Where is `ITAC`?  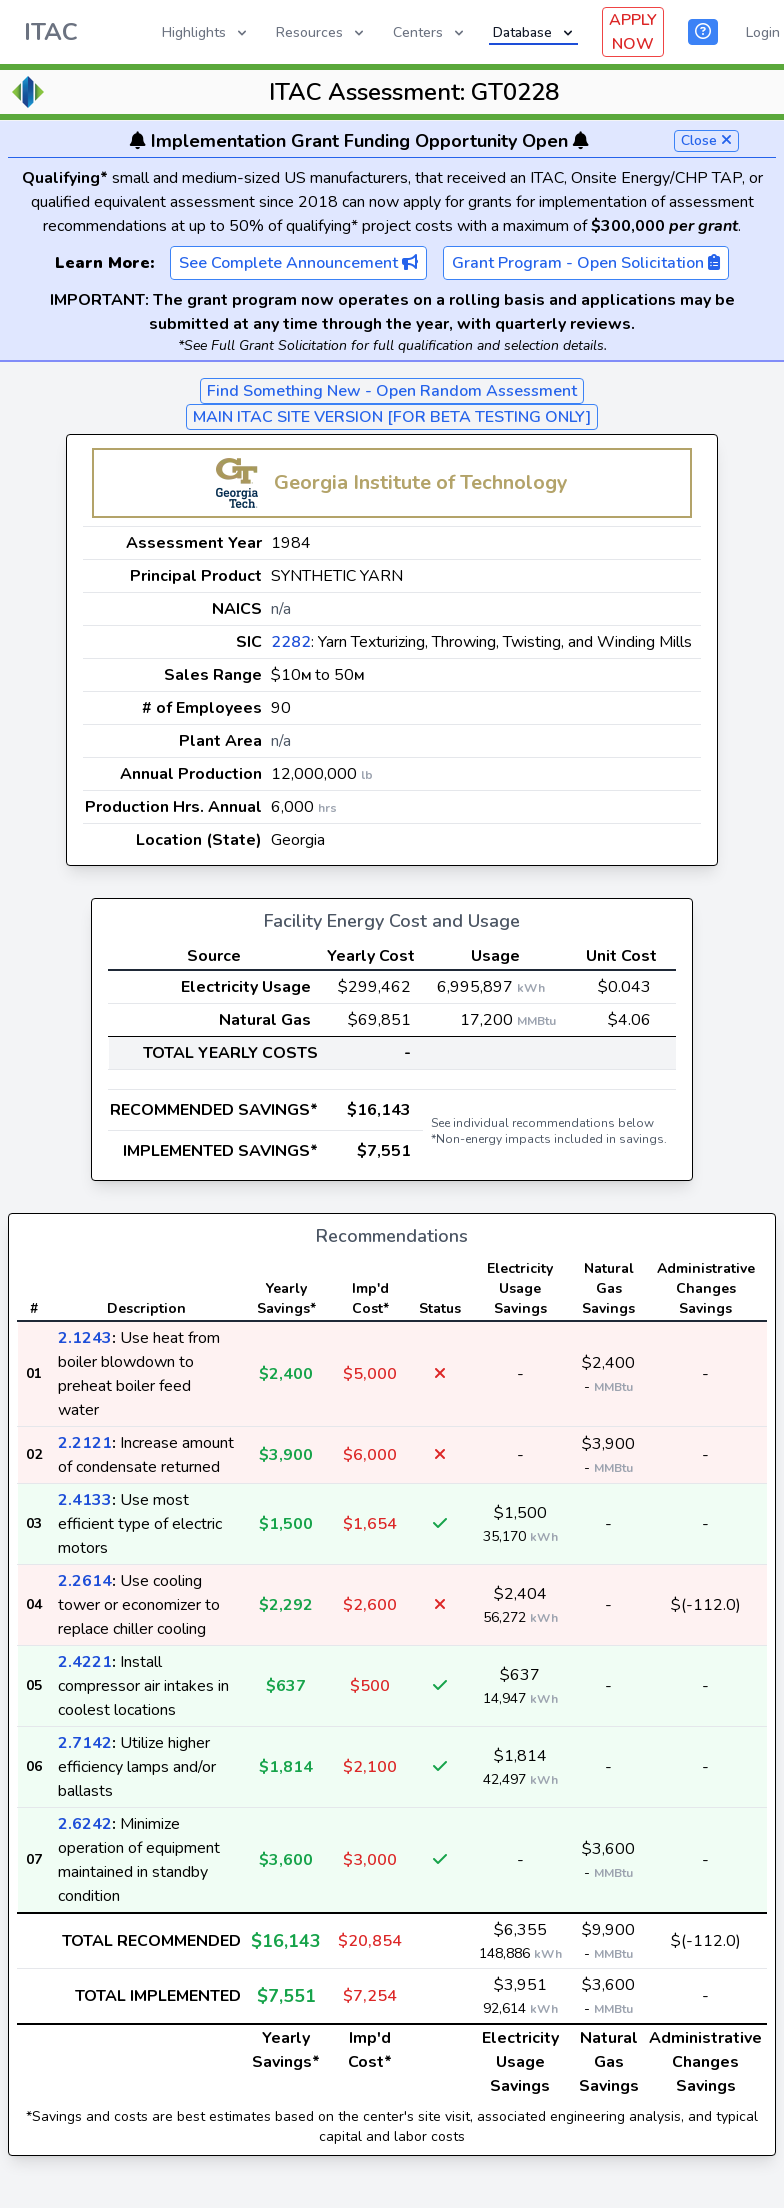 ITAC is located at coordinates (51, 32).